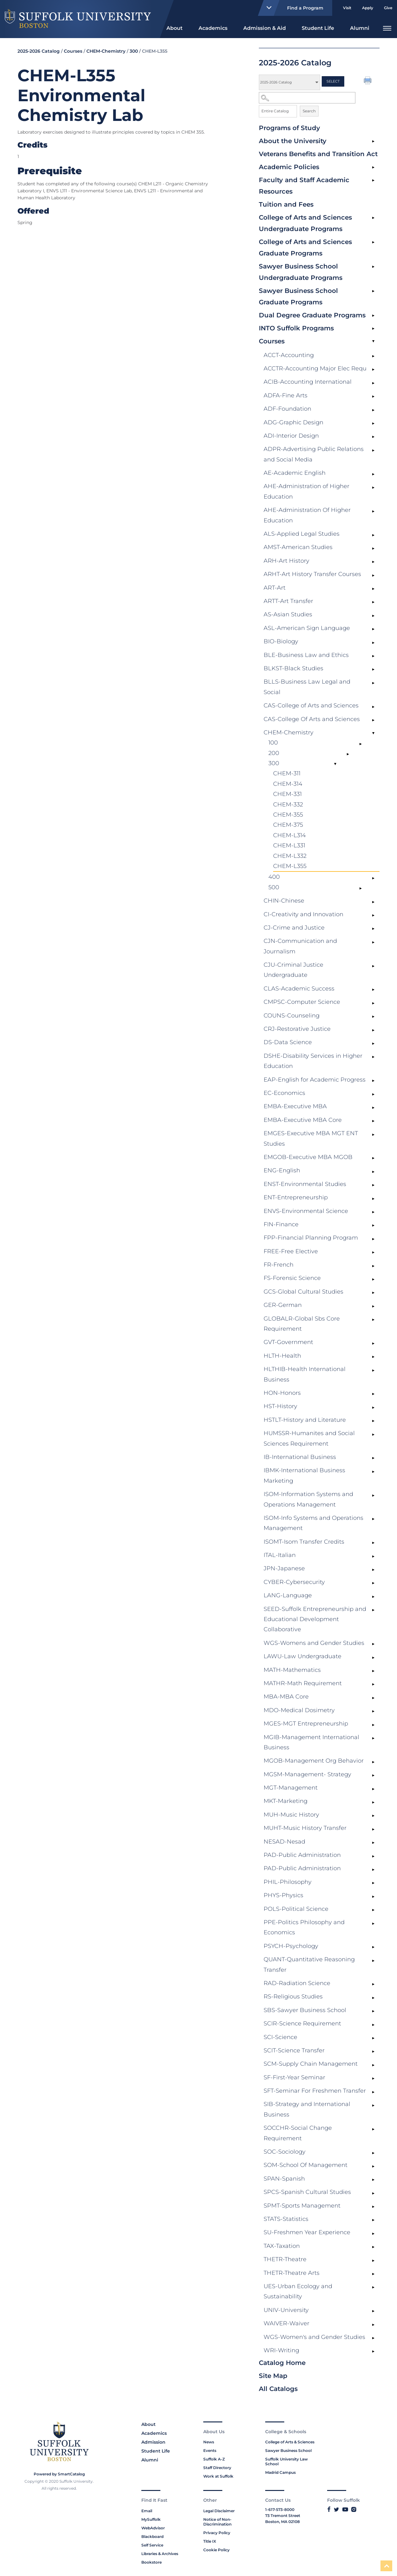  Describe the element at coordinates (373, 1569) in the screenshot. I see `[Show More of JPN-Japanese]` at that location.